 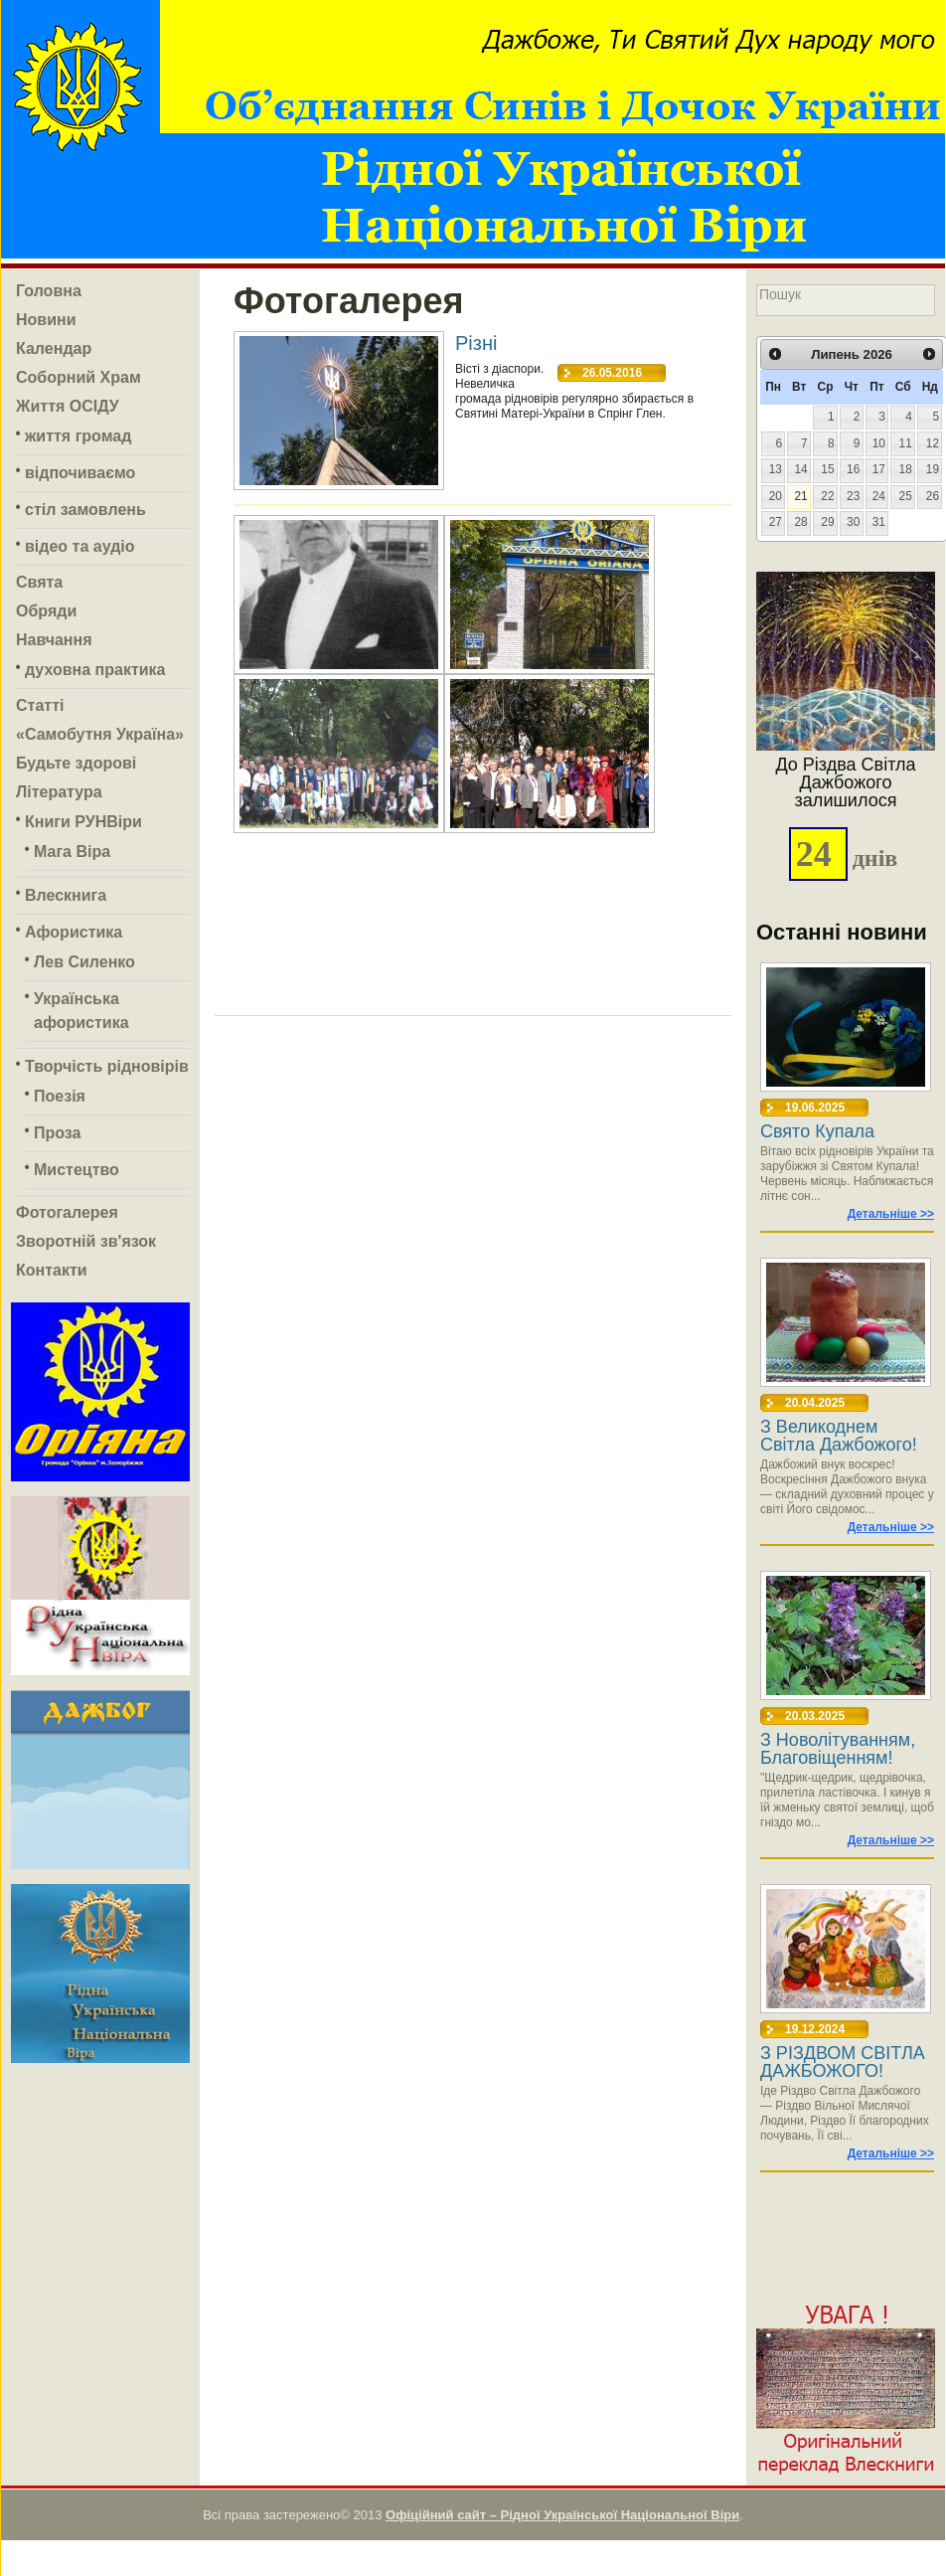 I want to click on Життя ОСІДУ, so click(x=67, y=406).